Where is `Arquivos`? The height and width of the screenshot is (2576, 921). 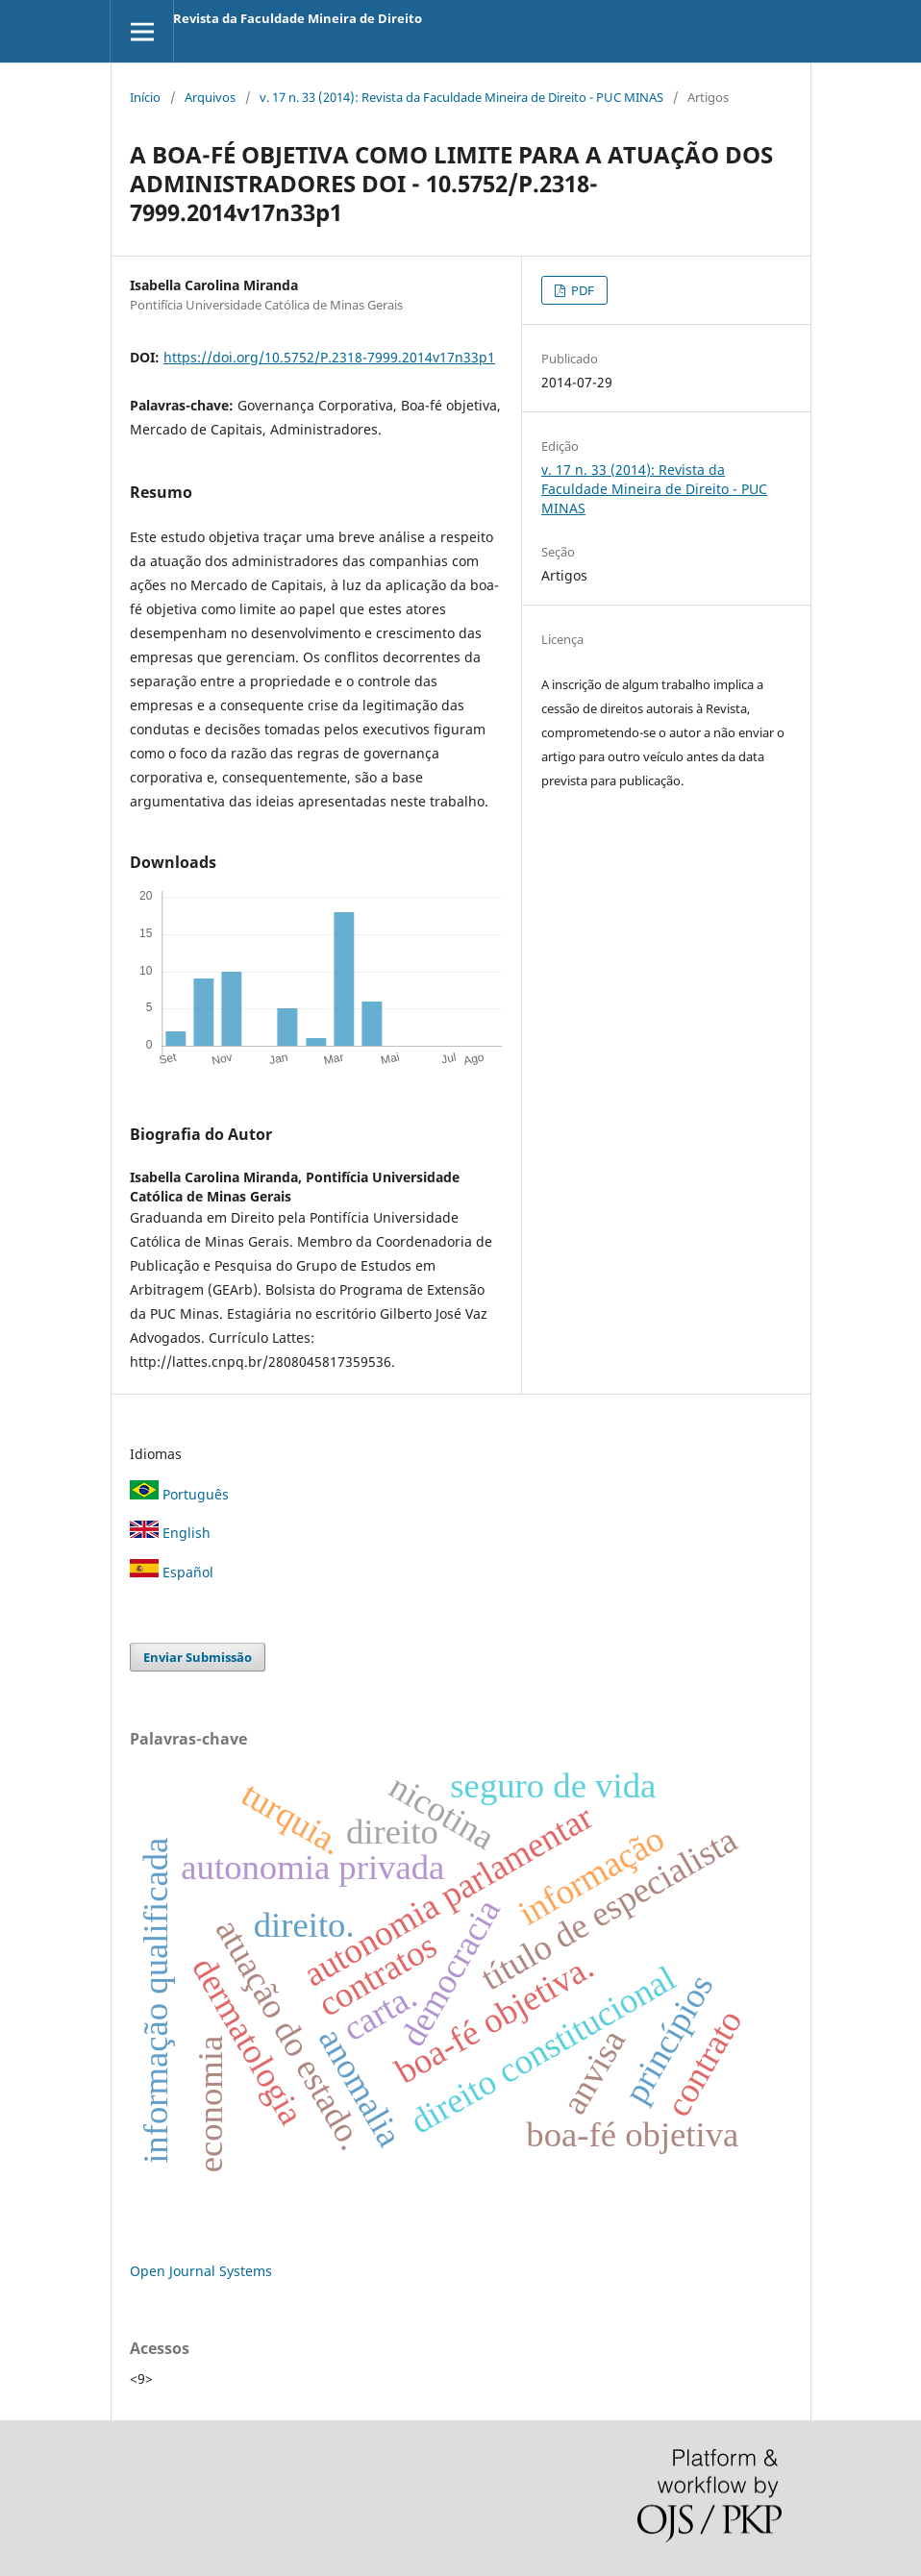
Arquivos is located at coordinates (210, 97).